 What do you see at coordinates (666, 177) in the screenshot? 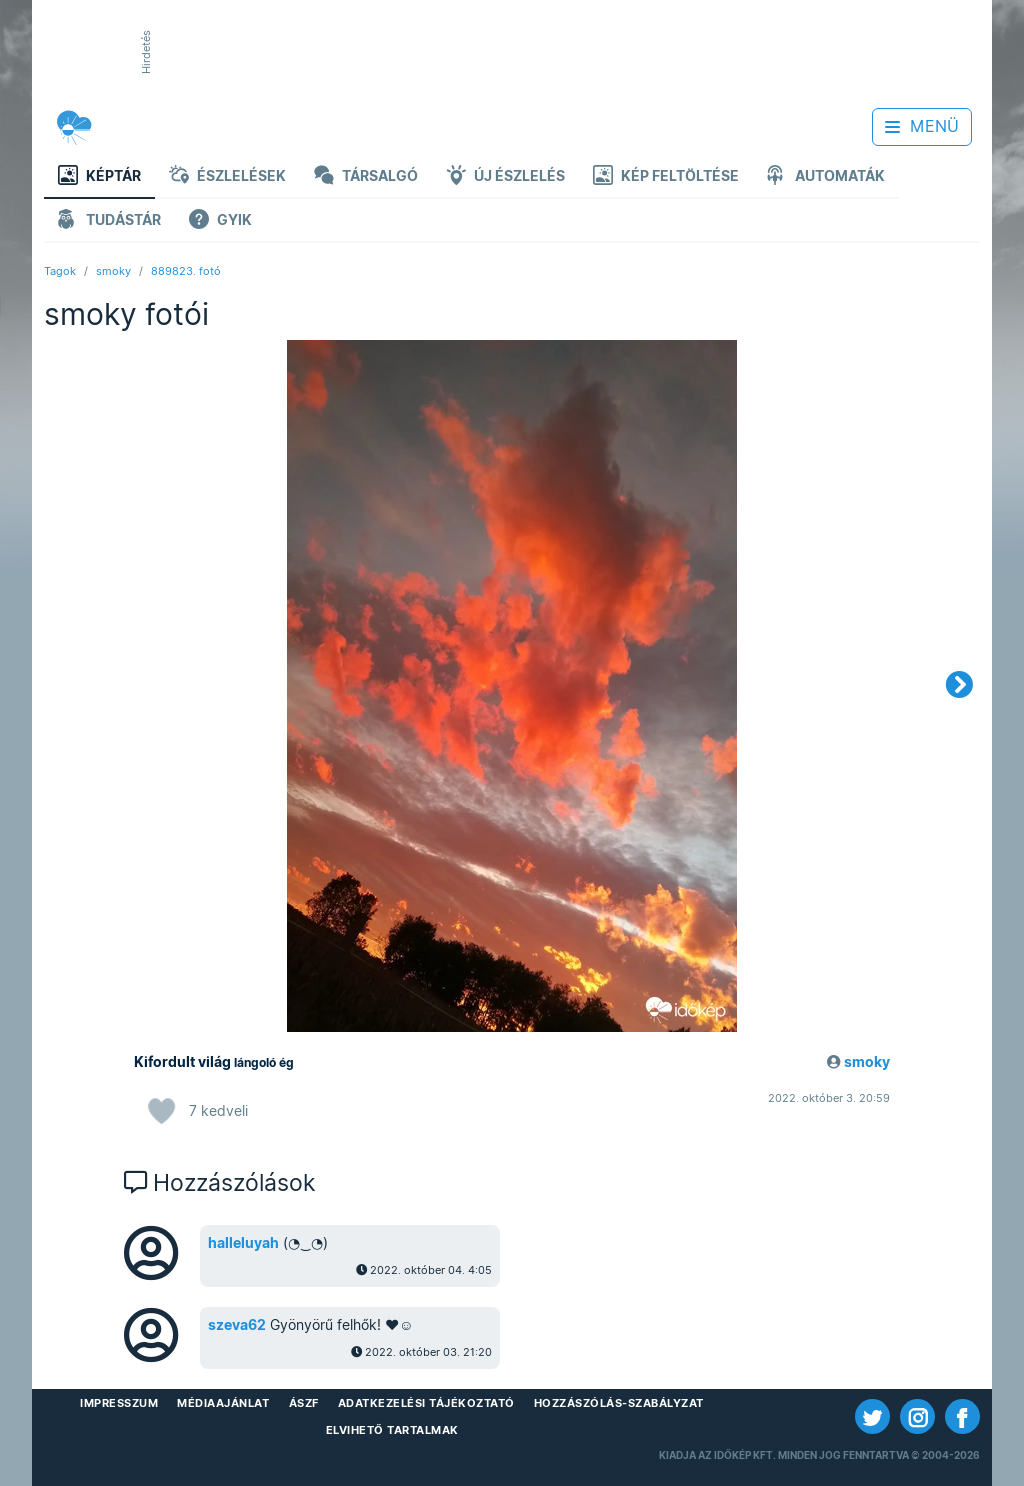
I see `Kép feltöltése` at bounding box center [666, 177].